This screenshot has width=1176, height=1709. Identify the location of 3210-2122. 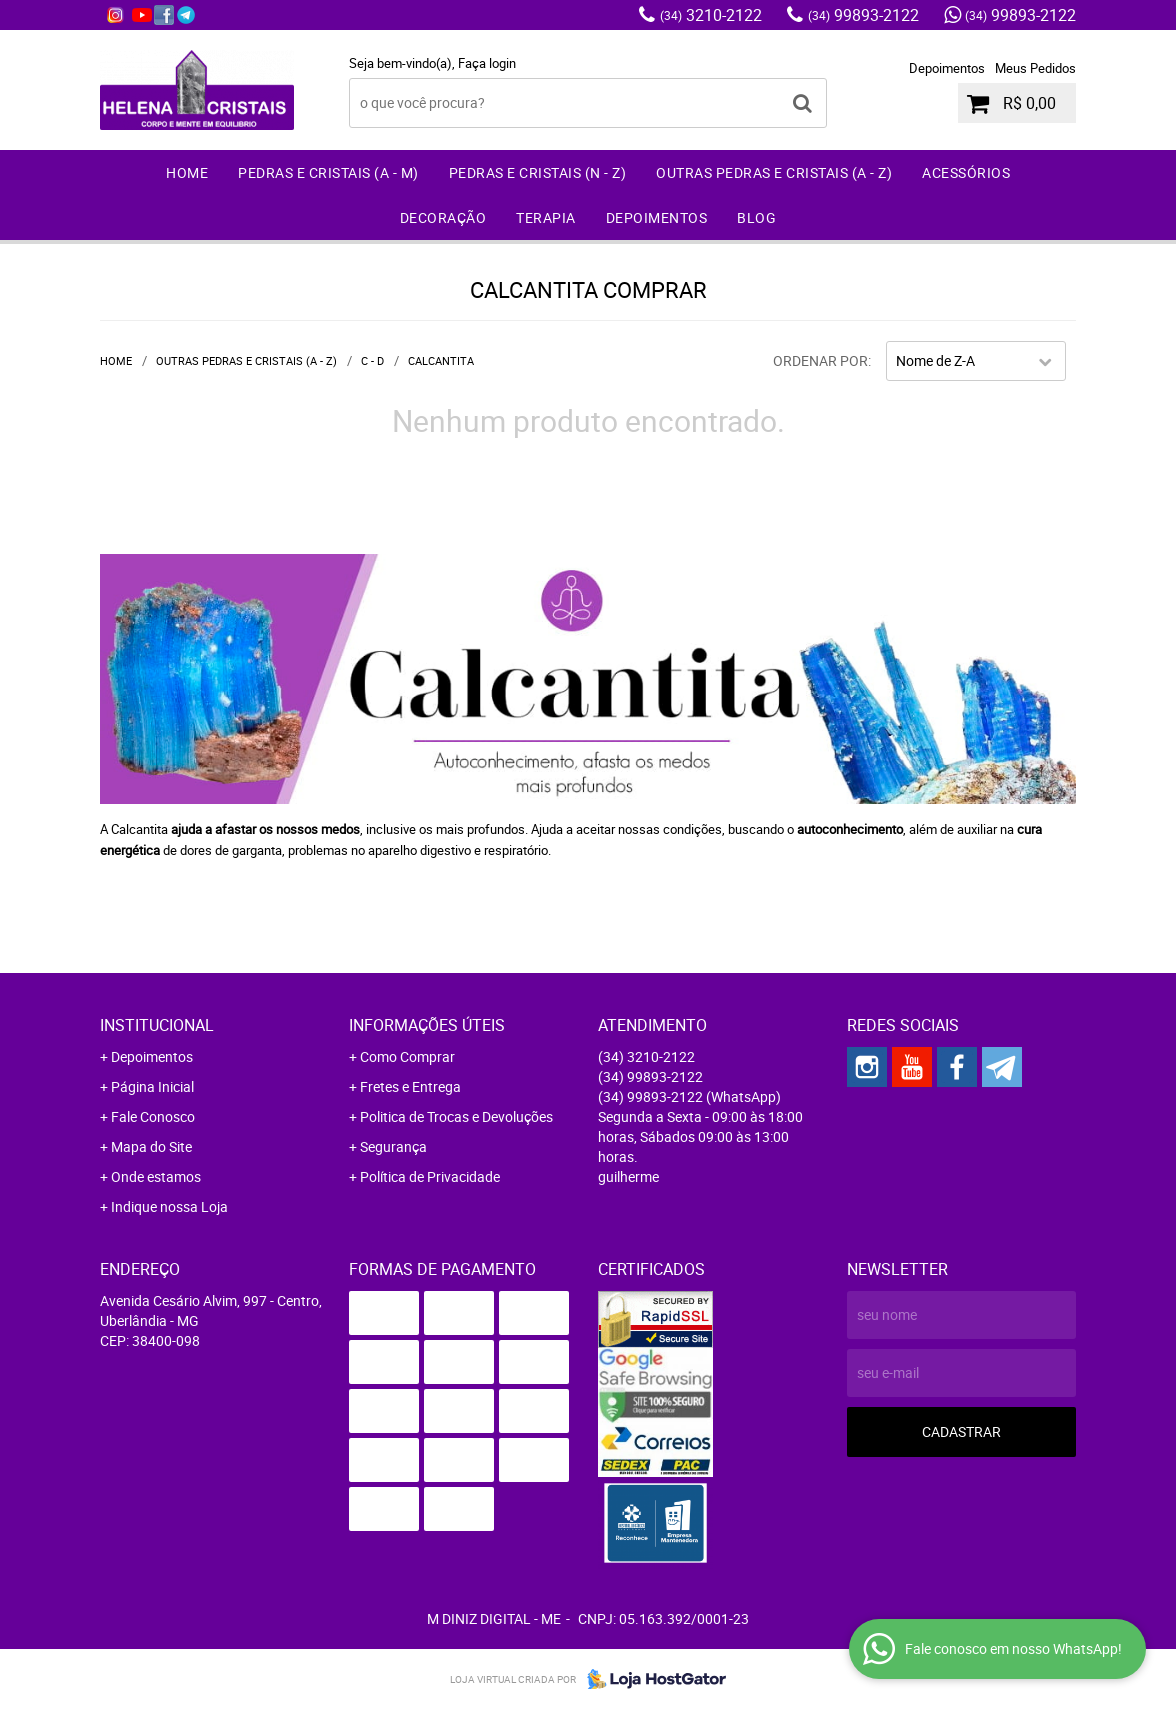
(711, 15).